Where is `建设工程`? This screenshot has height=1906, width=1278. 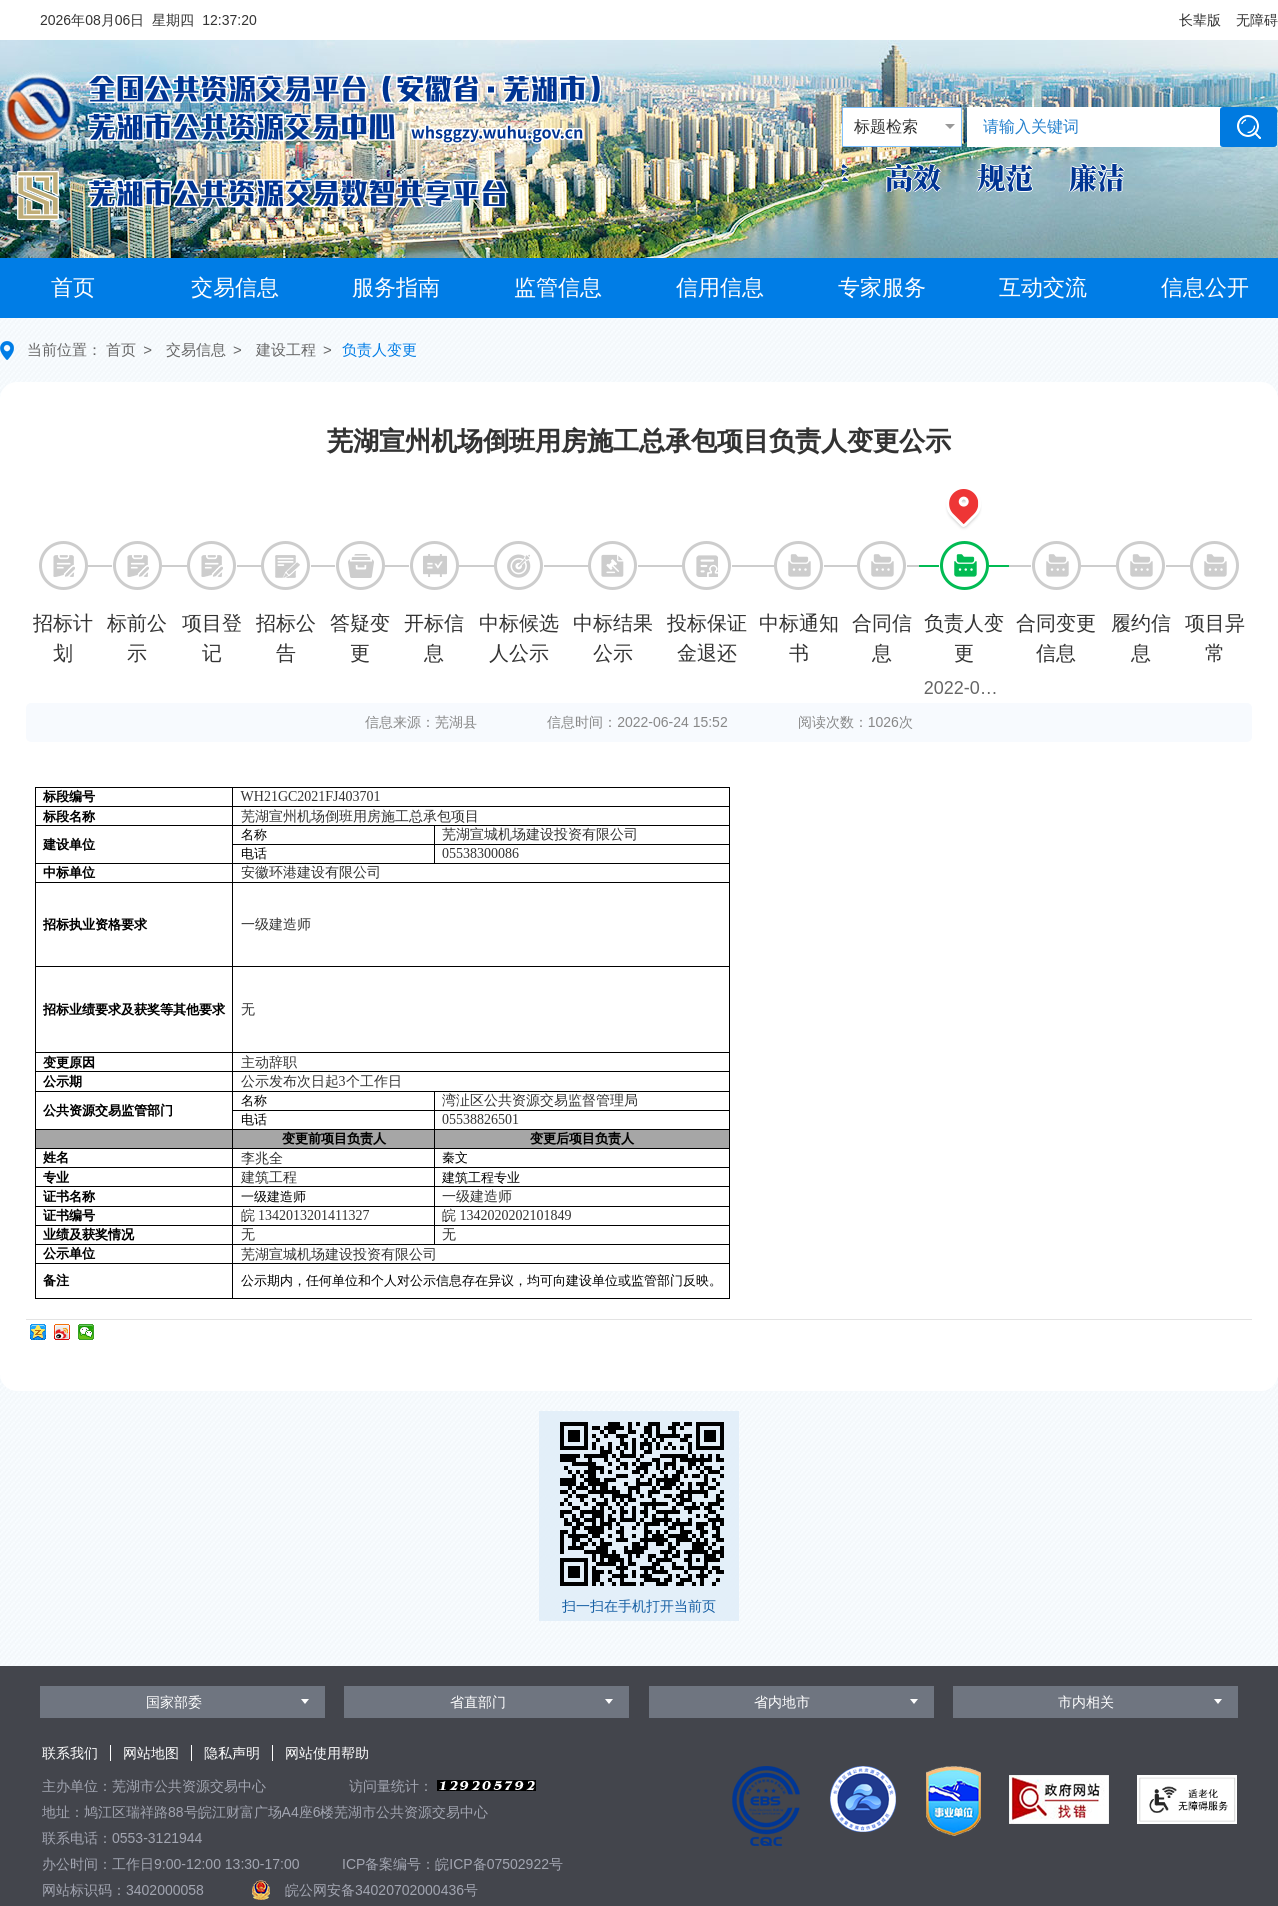 建设工程 is located at coordinates (286, 349).